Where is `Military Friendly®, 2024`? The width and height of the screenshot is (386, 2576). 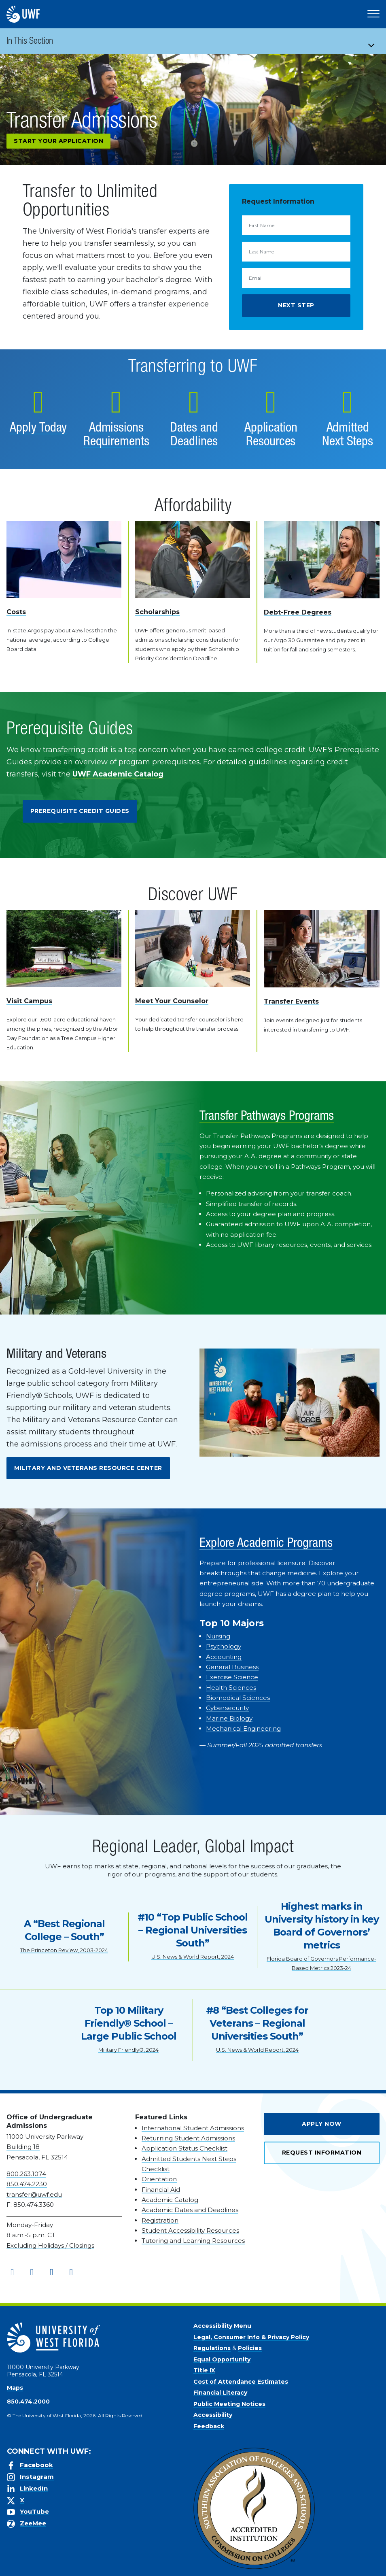 Military Friendly®, 2024 is located at coordinates (128, 2049).